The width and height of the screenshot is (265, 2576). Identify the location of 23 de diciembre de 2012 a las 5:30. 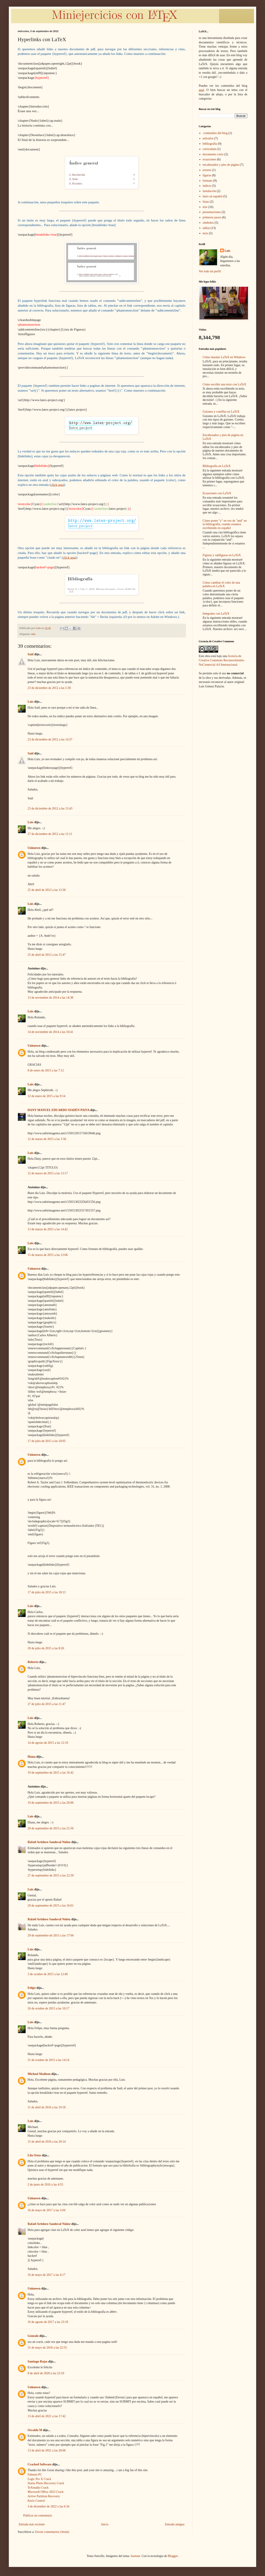
(49, 688).